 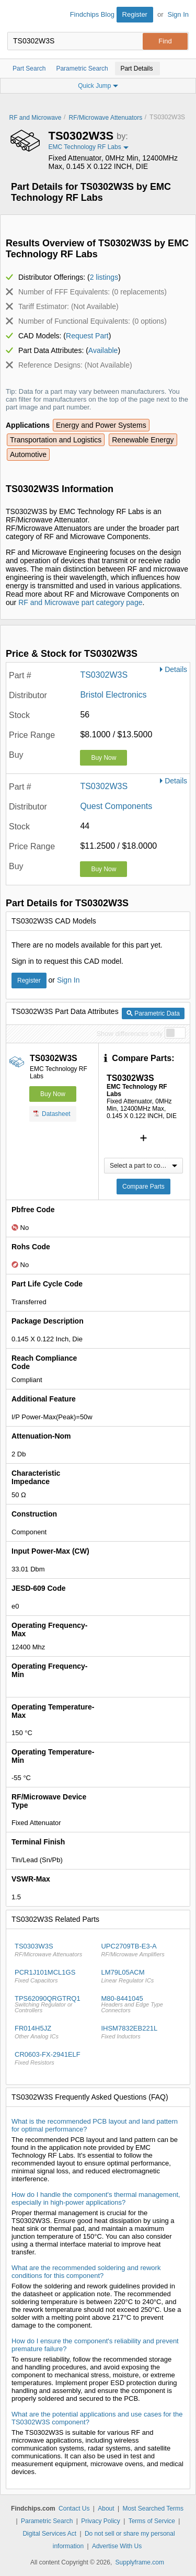 I want to click on Register, so click(x=134, y=14).